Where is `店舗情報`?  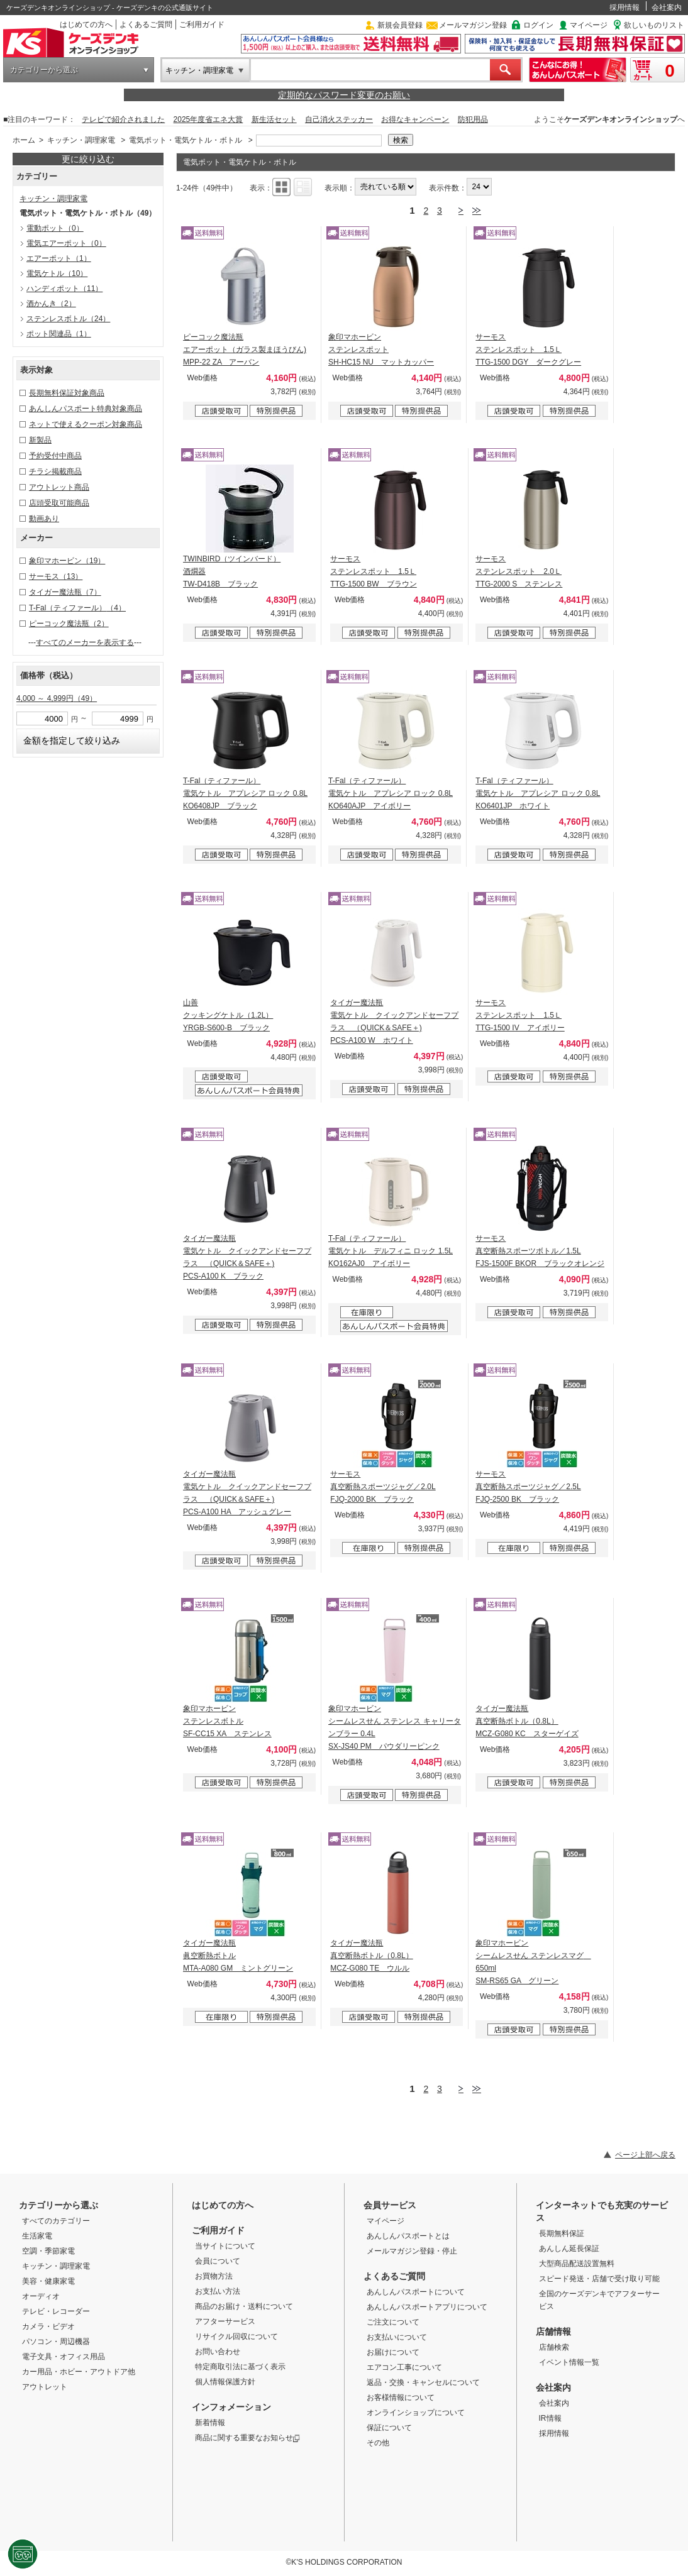 店舗情報 is located at coordinates (553, 2331).